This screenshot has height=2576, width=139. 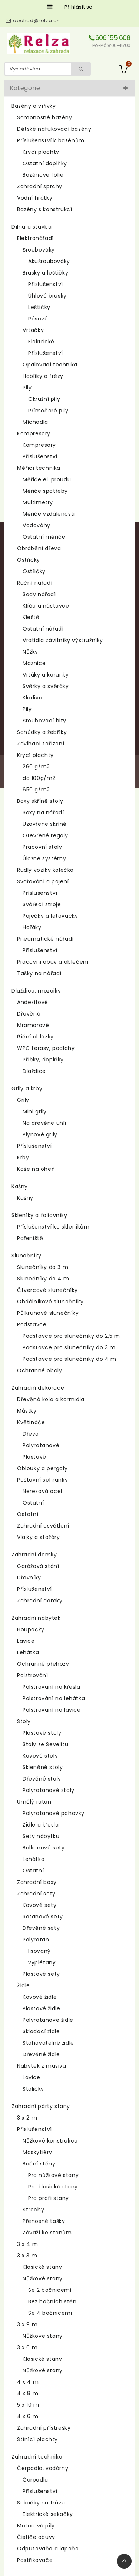 What do you see at coordinates (24, 1721) in the screenshot?
I see `Stoly` at bounding box center [24, 1721].